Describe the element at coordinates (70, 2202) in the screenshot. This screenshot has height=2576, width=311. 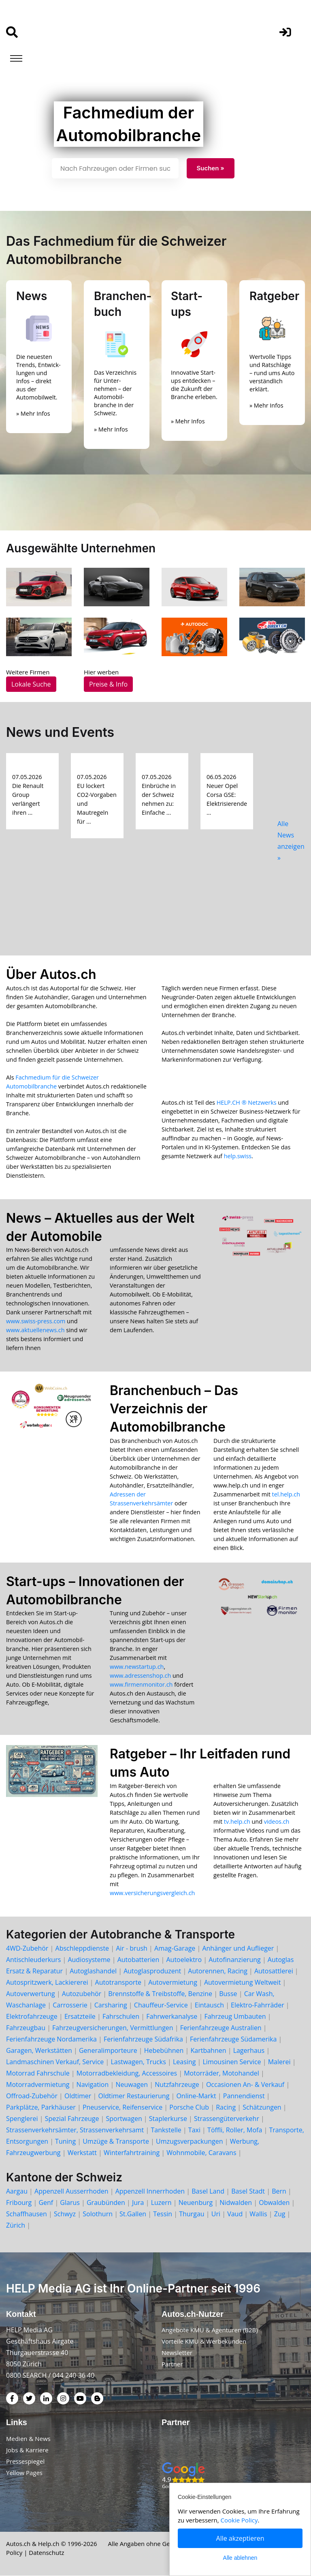
I see `Glarus` at that location.